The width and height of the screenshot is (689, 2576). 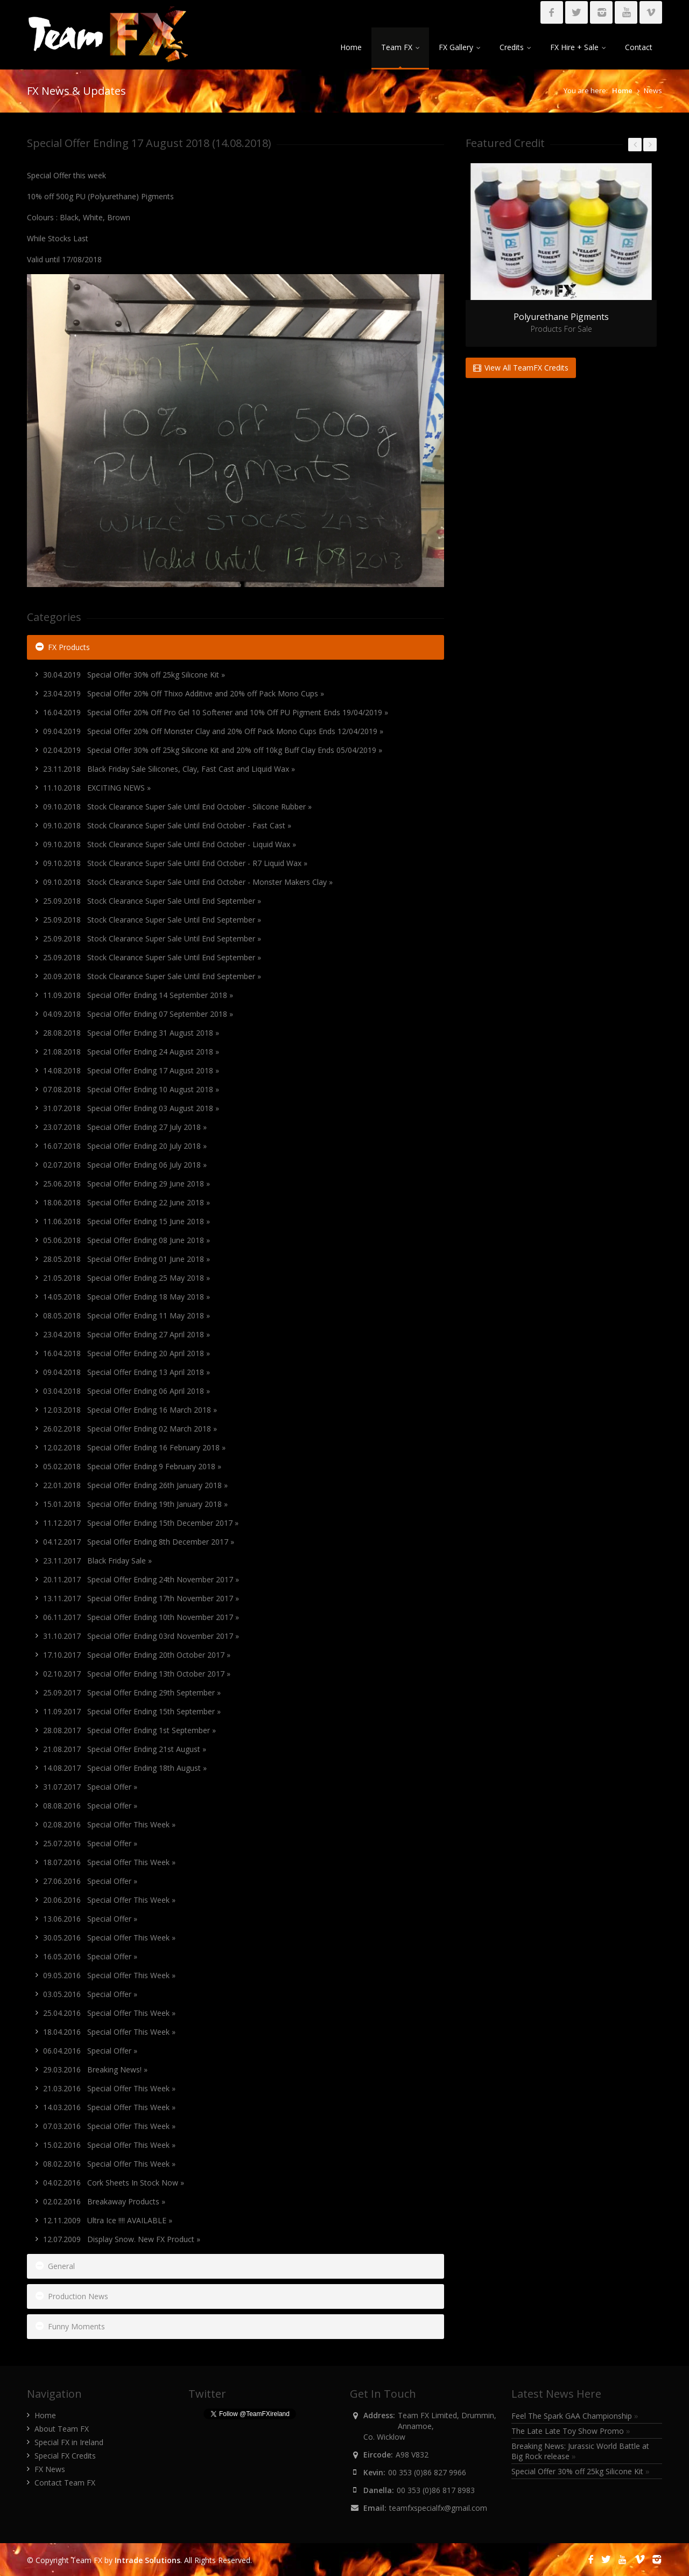 I want to click on 25.07.2016 Special Offer », so click(x=90, y=1843).